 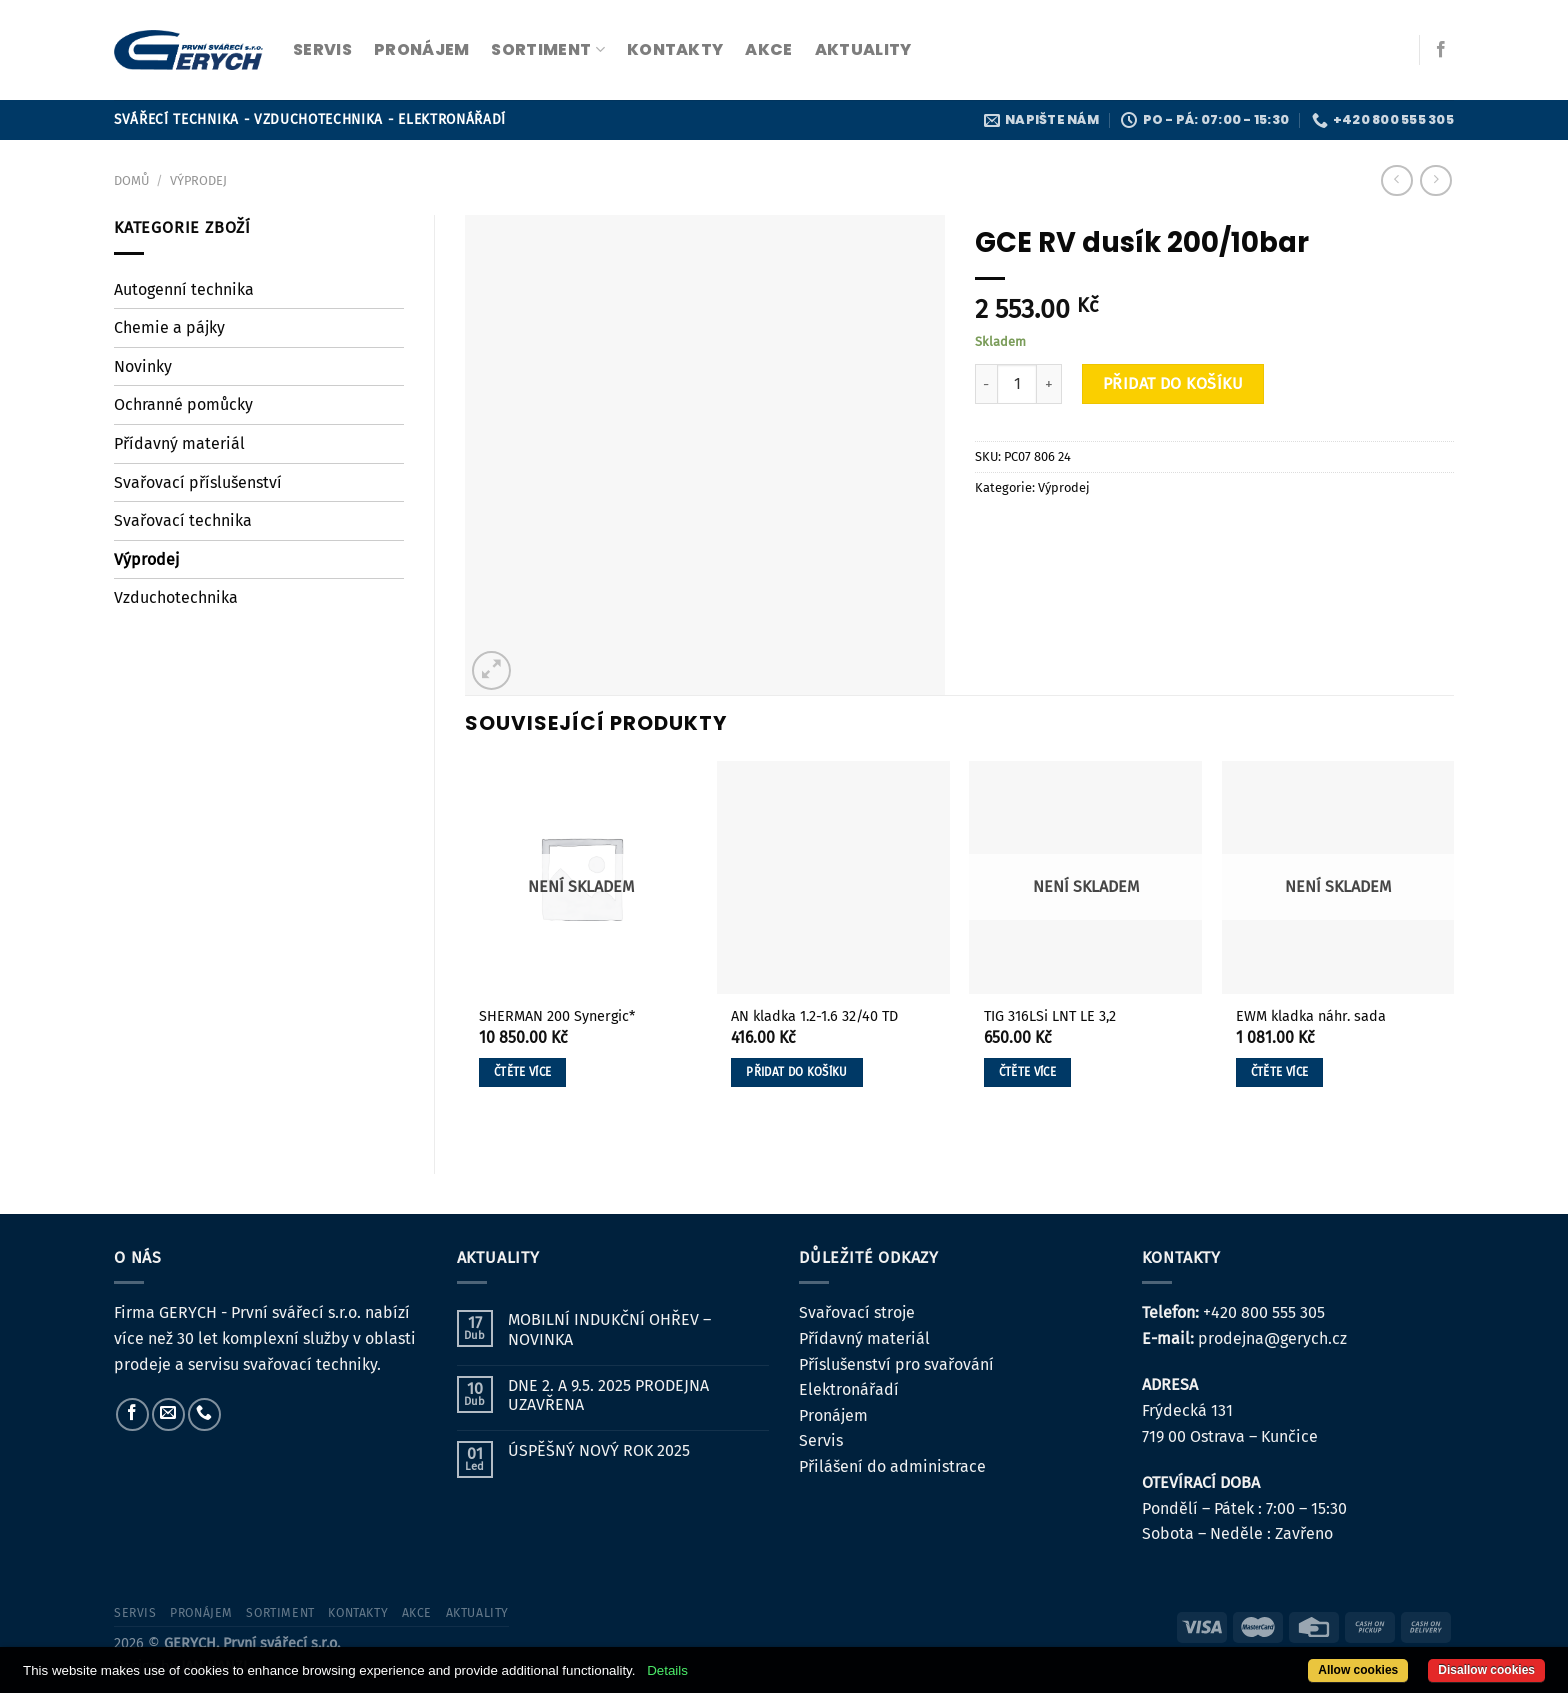 I want to click on Čtěte více [Zjistit více o „SHERMAN 200 Synergic*“], so click(x=522, y=1072).